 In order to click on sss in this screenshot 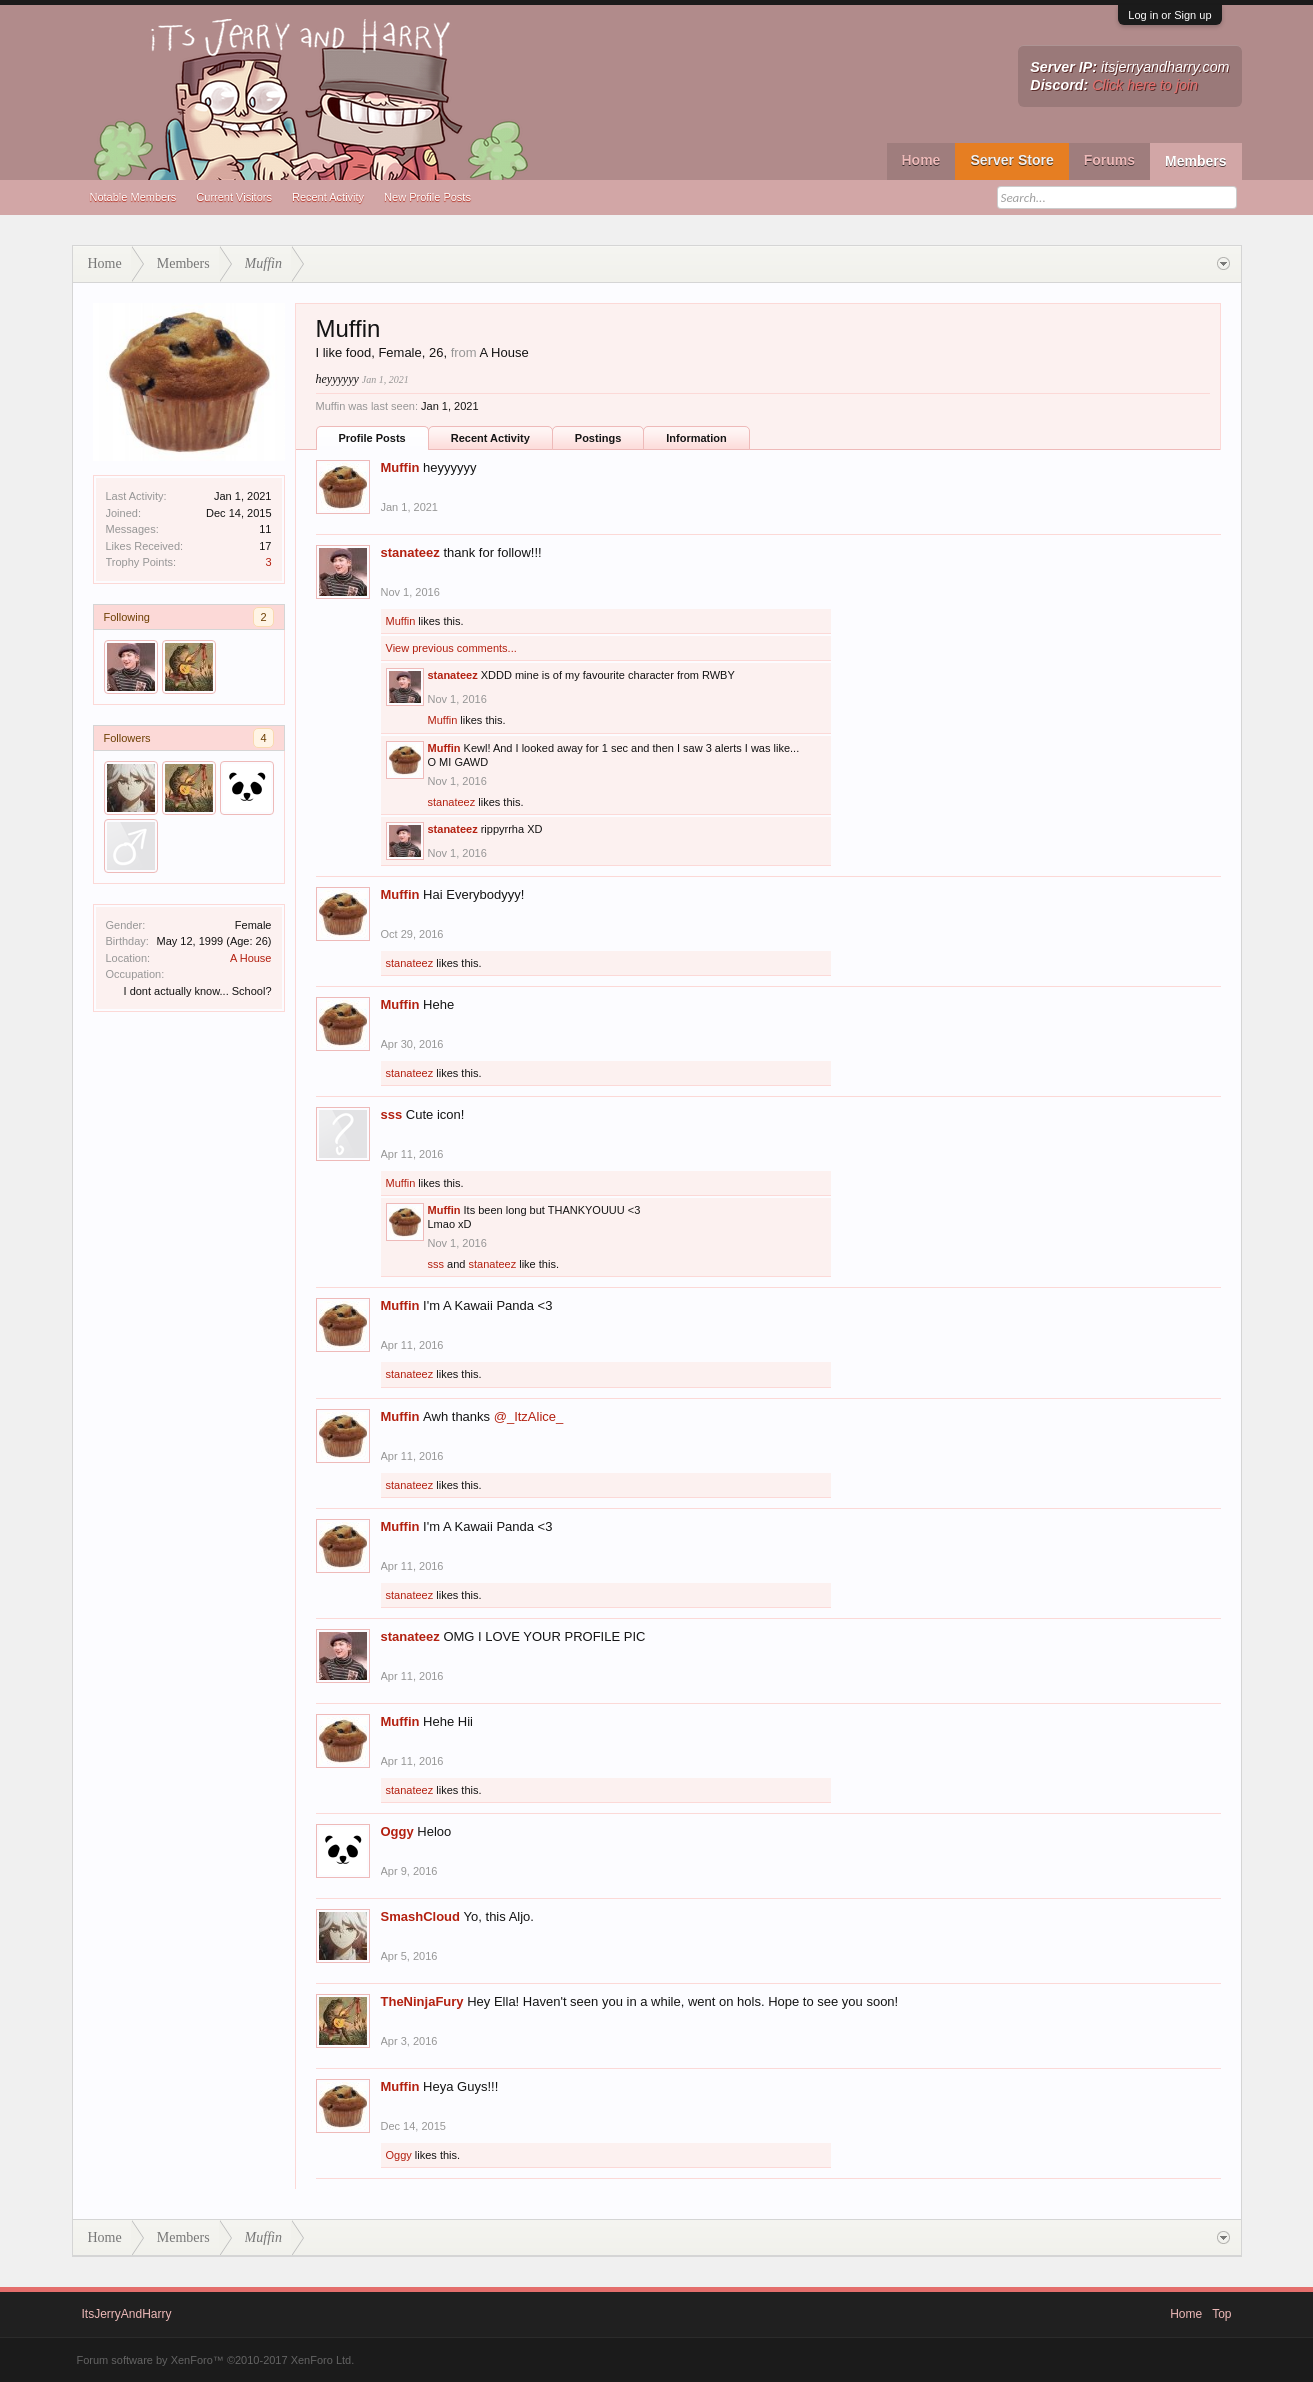, I will do `click(392, 1114)`.